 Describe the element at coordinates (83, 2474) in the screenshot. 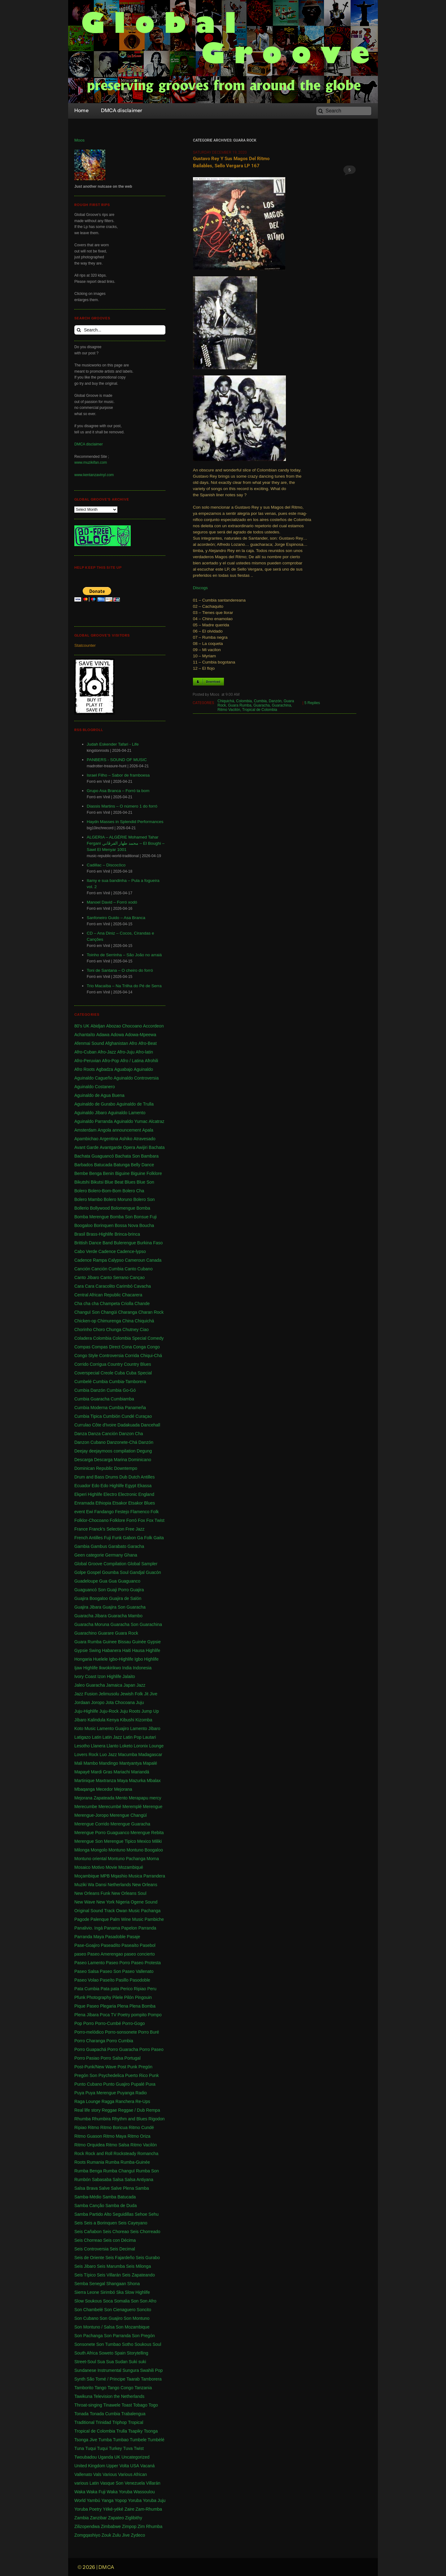

I see `Vallenato [Vallenato (148 items)]` at that location.